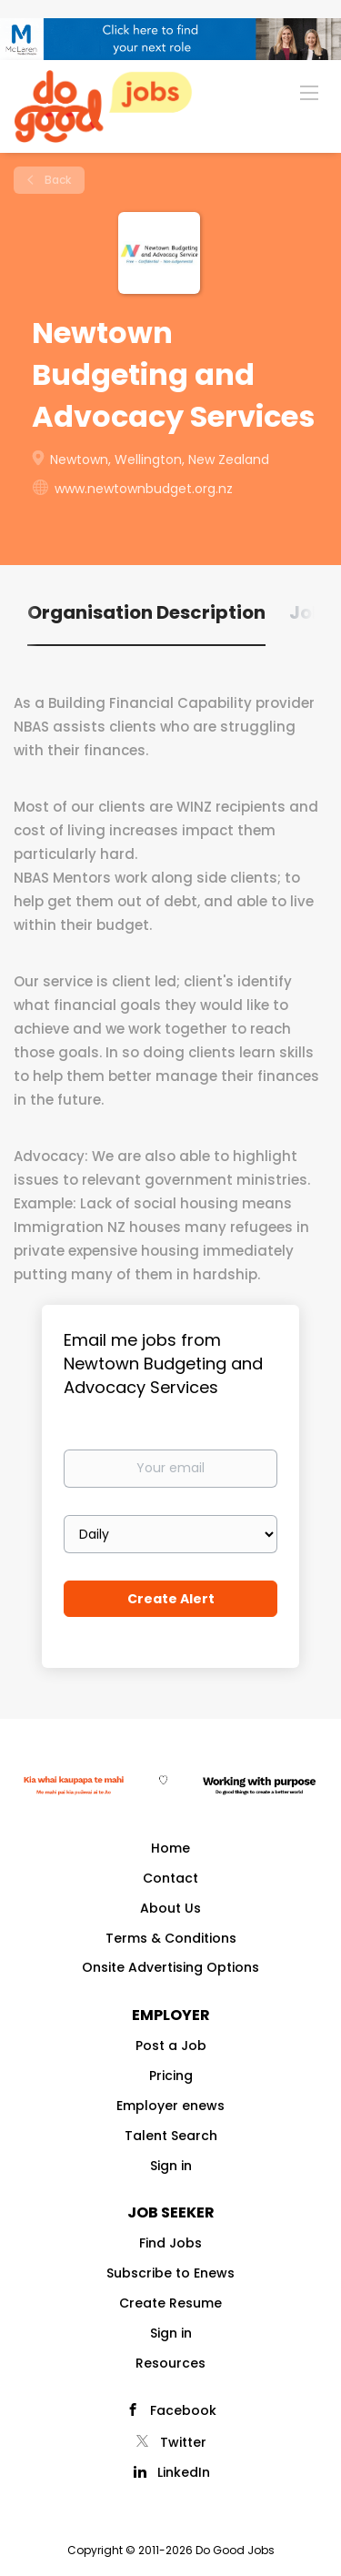 The image size is (341, 2576). I want to click on Home, so click(170, 1848).